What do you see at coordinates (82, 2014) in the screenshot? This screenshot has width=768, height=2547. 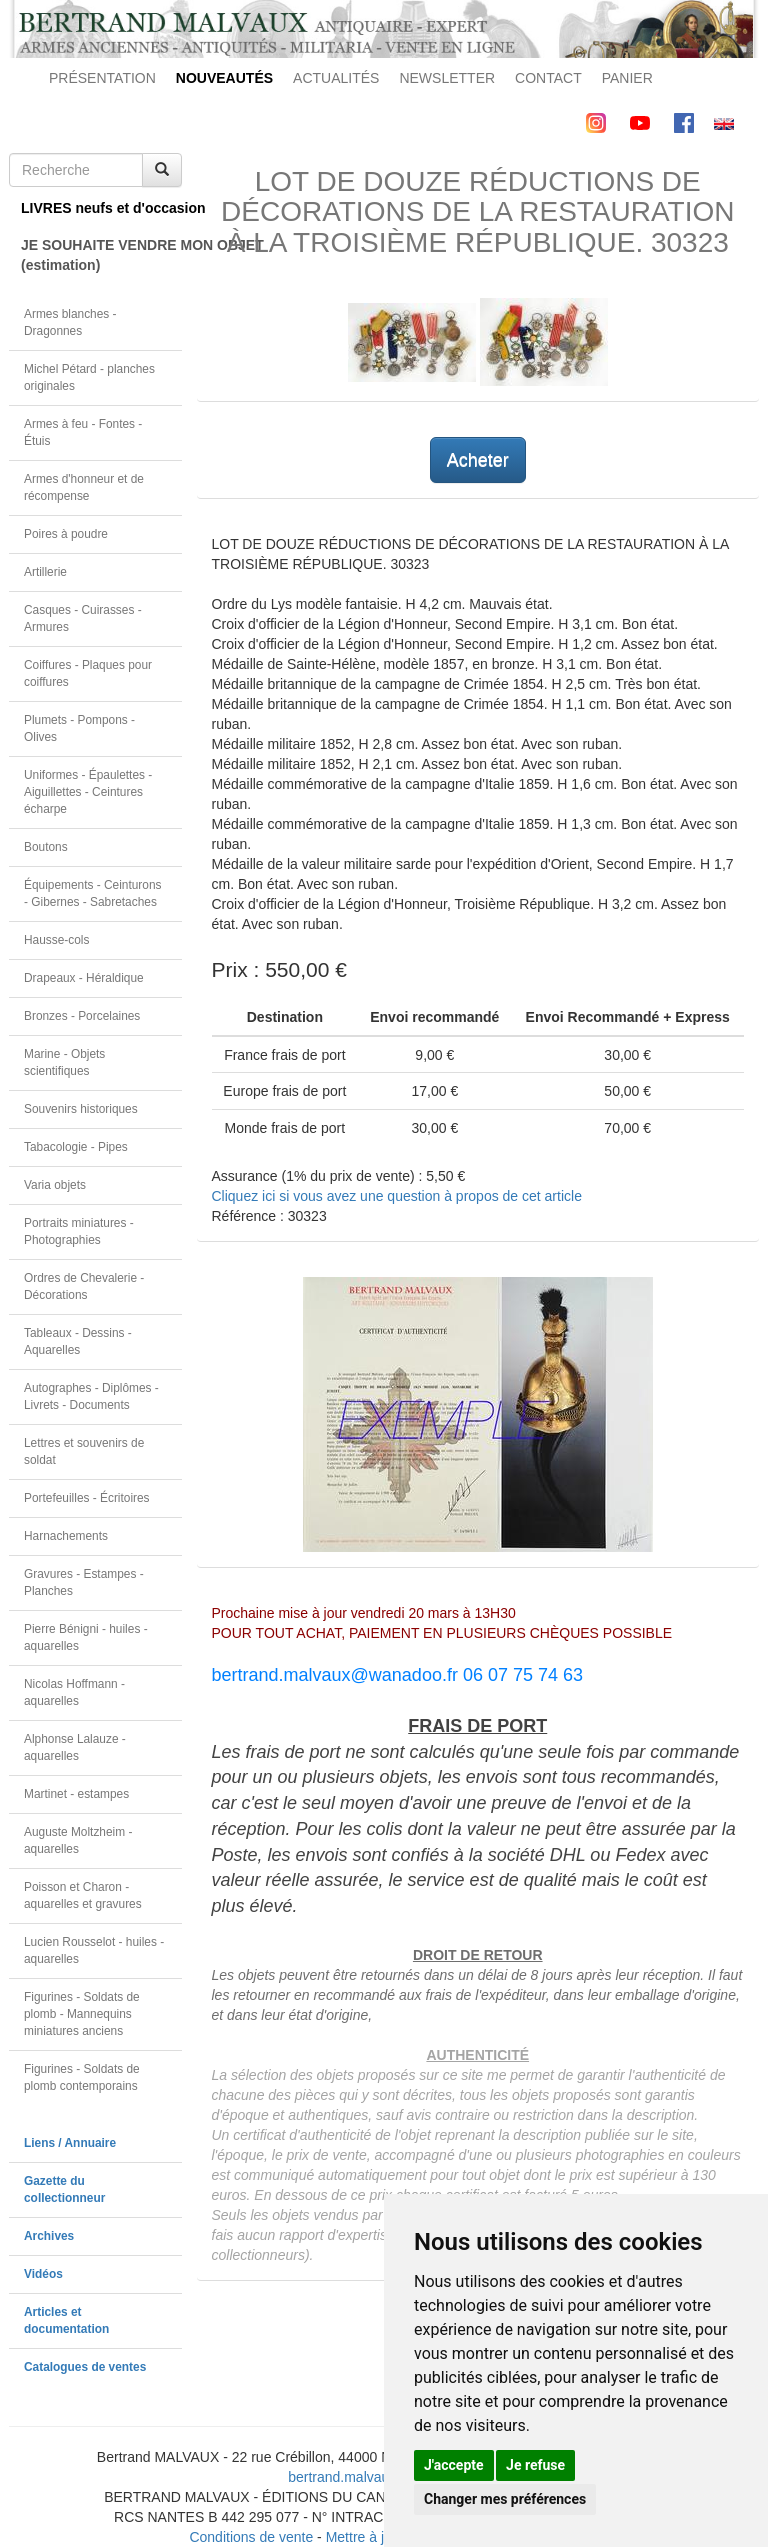 I see `Figurines - Soldats de plomb - Mannequins miniatures anciens` at bounding box center [82, 2014].